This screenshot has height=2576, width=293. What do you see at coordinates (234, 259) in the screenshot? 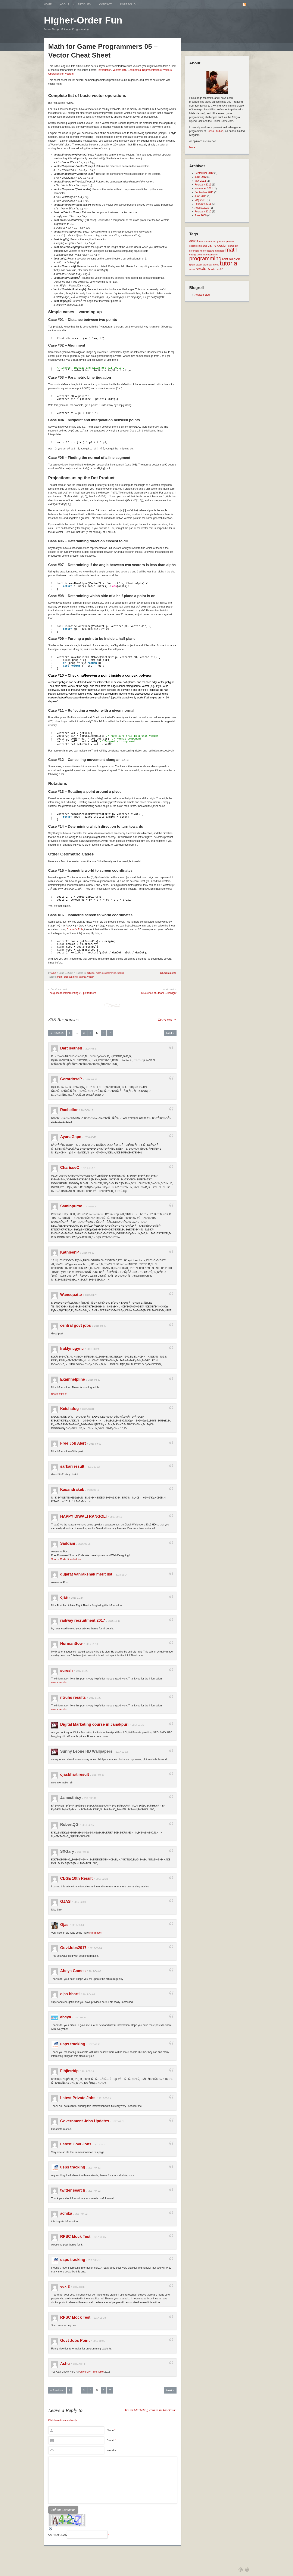
I see `religion` at bounding box center [234, 259].